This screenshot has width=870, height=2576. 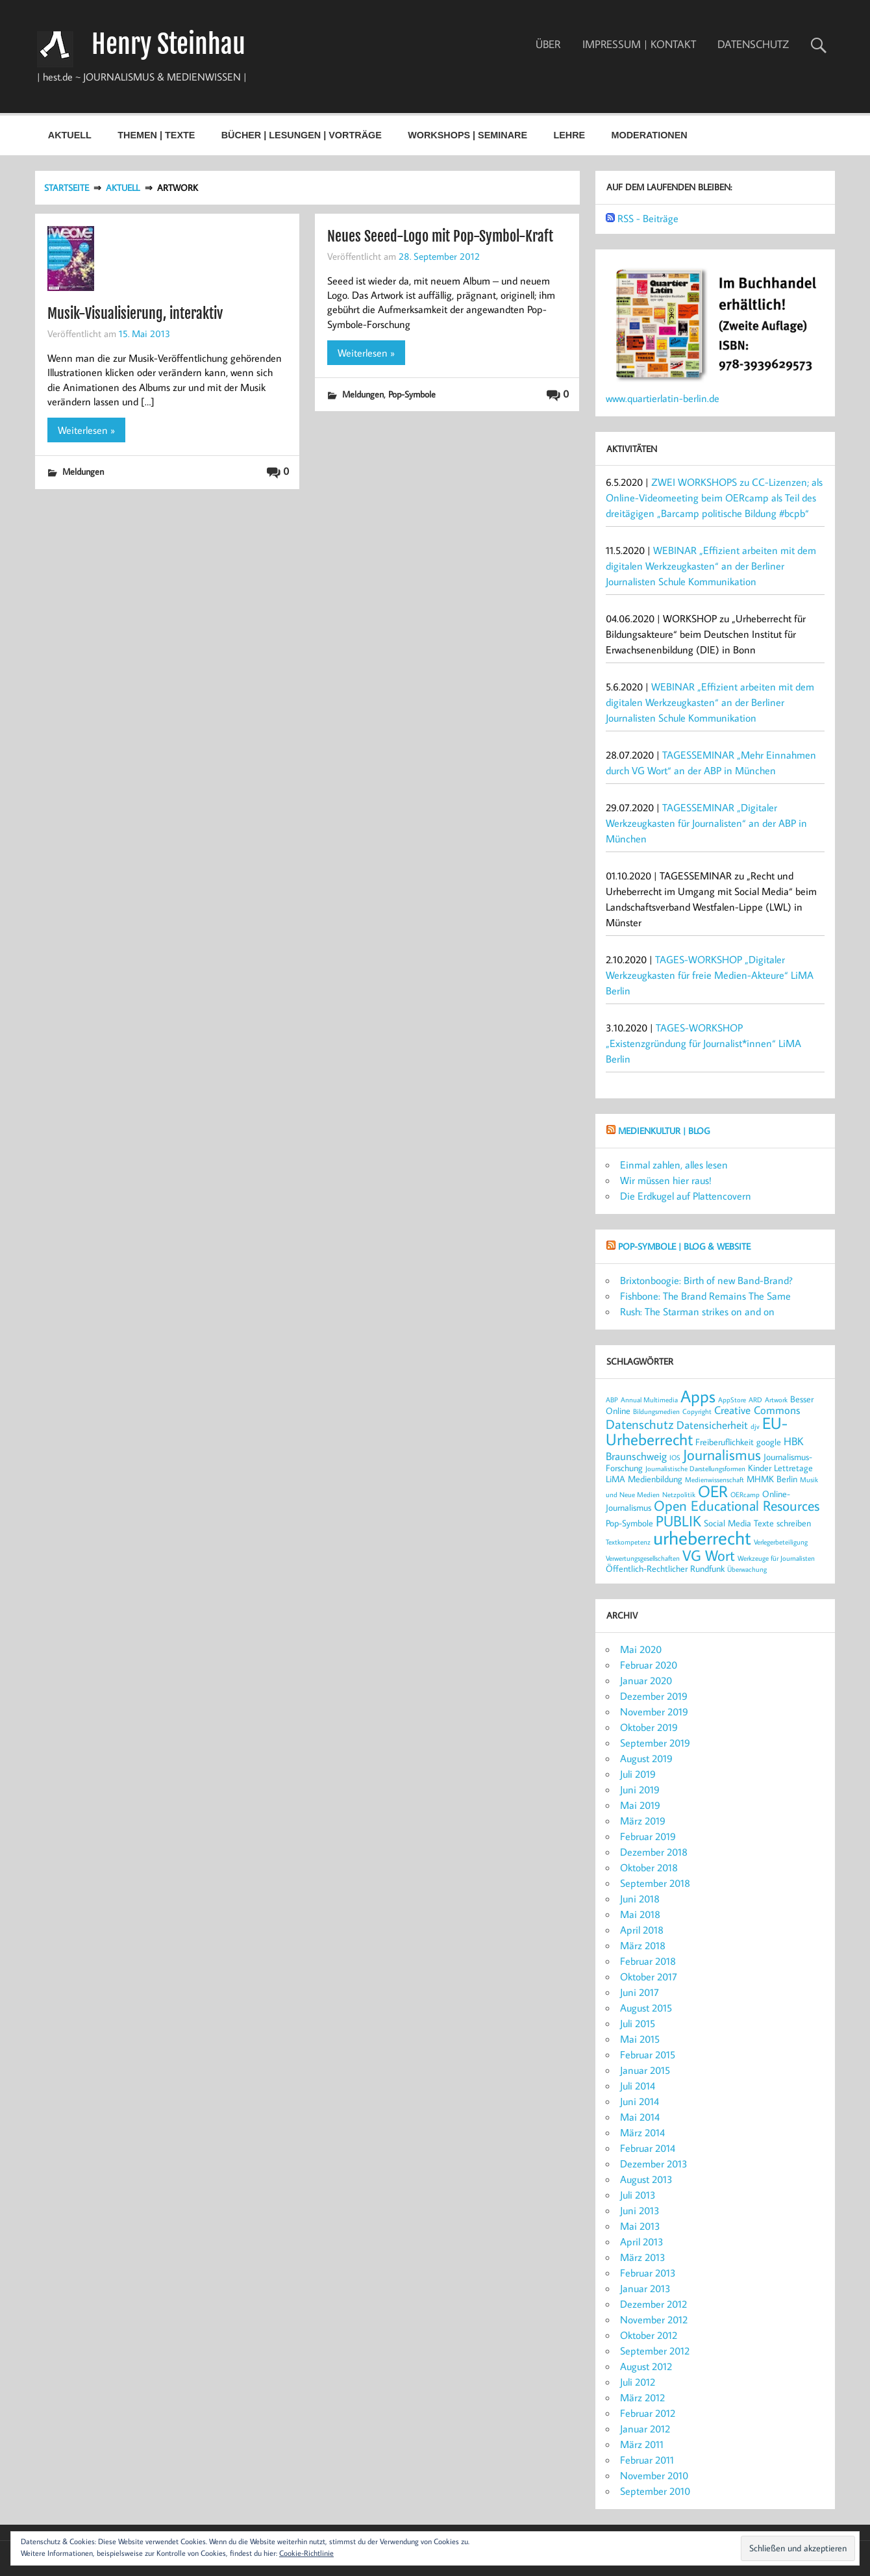 What do you see at coordinates (642, 1820) in the screenshot?
I see `März 2019` at bounding box center [642, 1820].